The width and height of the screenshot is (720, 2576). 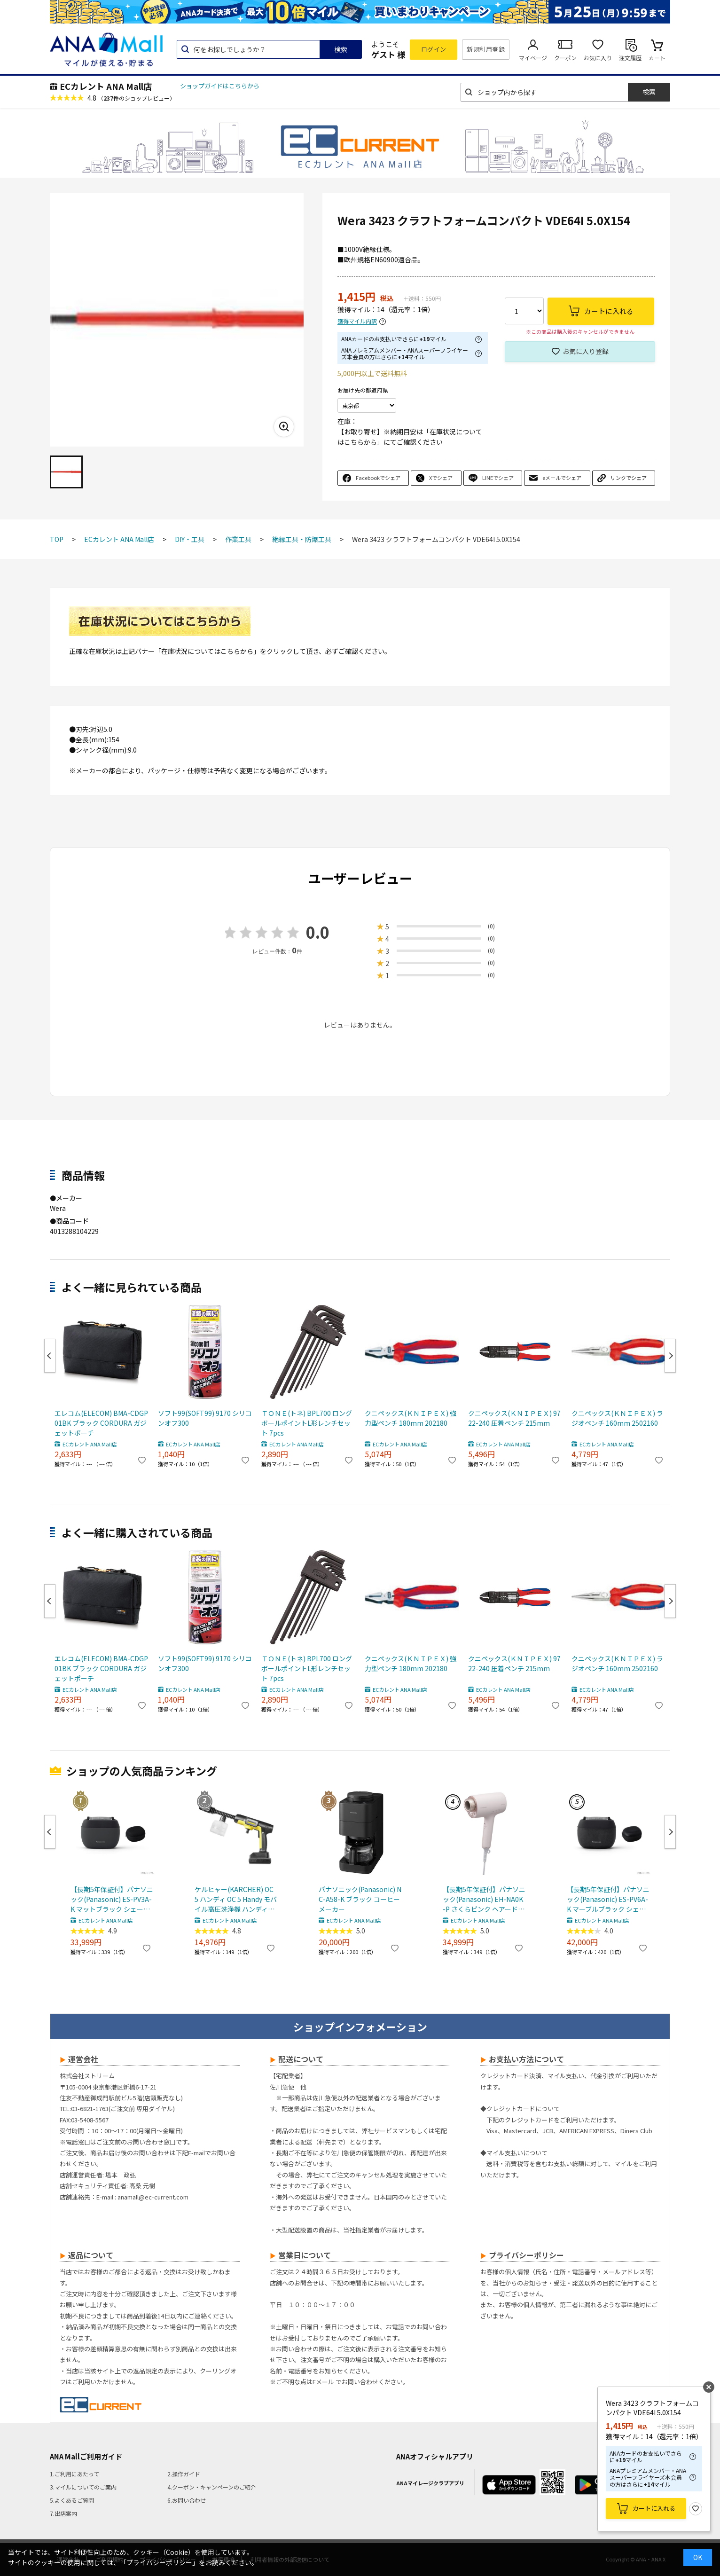 What do you see at coordinates (484, 1899) in the screenshot?
I see `【長期5年保証付】パナソニック(Panasonic) EH-NA0K-P さくらピンク ヘアードライヤー ナノケア nanocare 大風量 速乾 コンパクト 軽量 軽い` at bounding box center [484, 1899].